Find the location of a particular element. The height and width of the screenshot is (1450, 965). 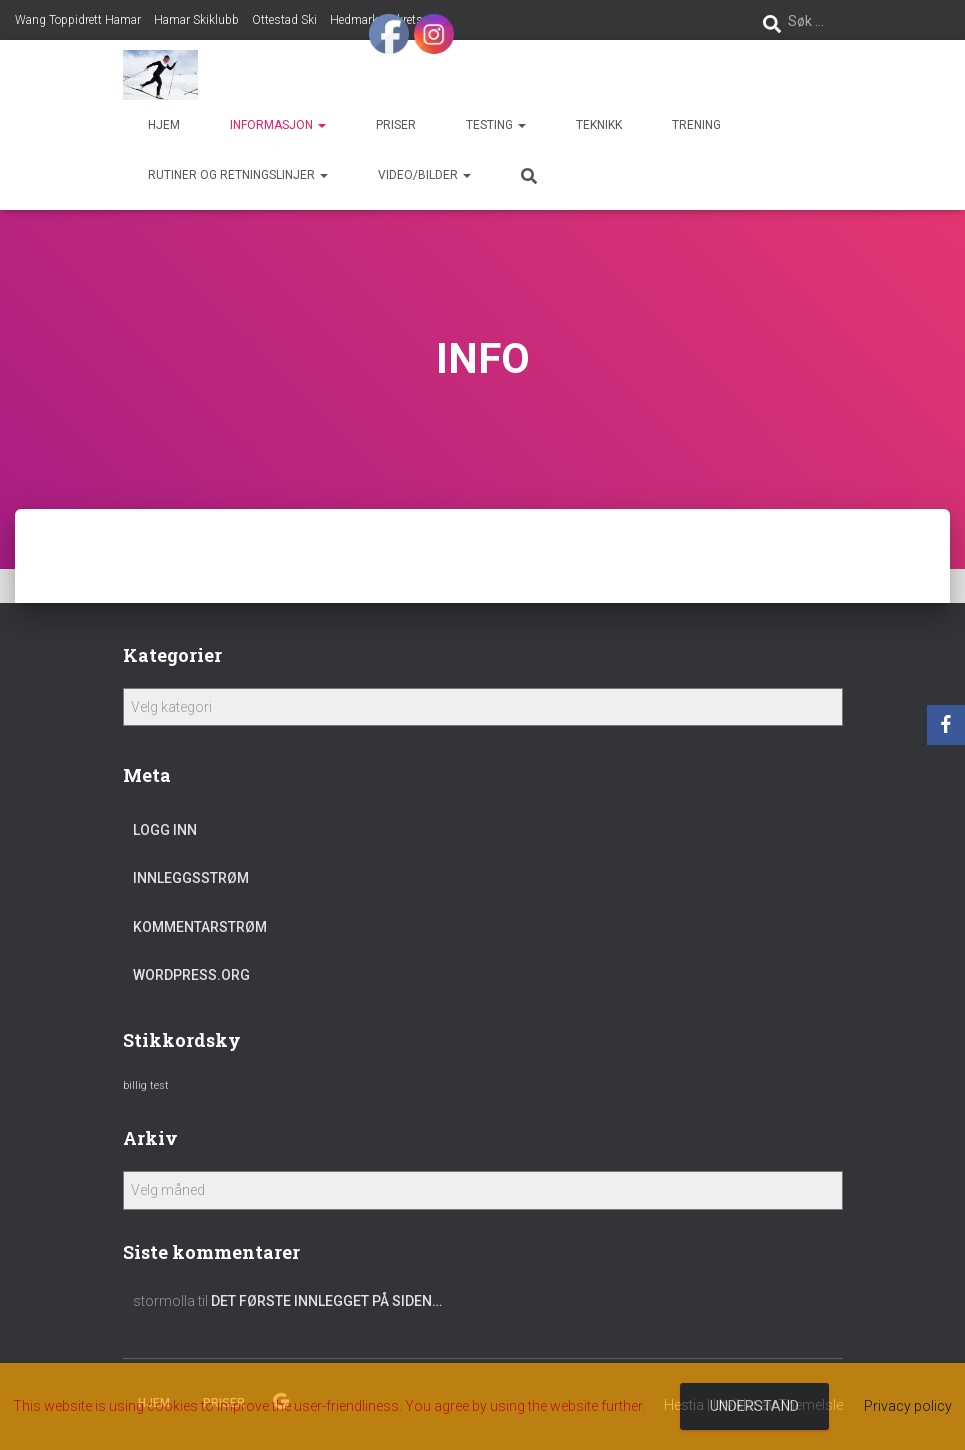

Logg inn is located at coordinates (165, 830).